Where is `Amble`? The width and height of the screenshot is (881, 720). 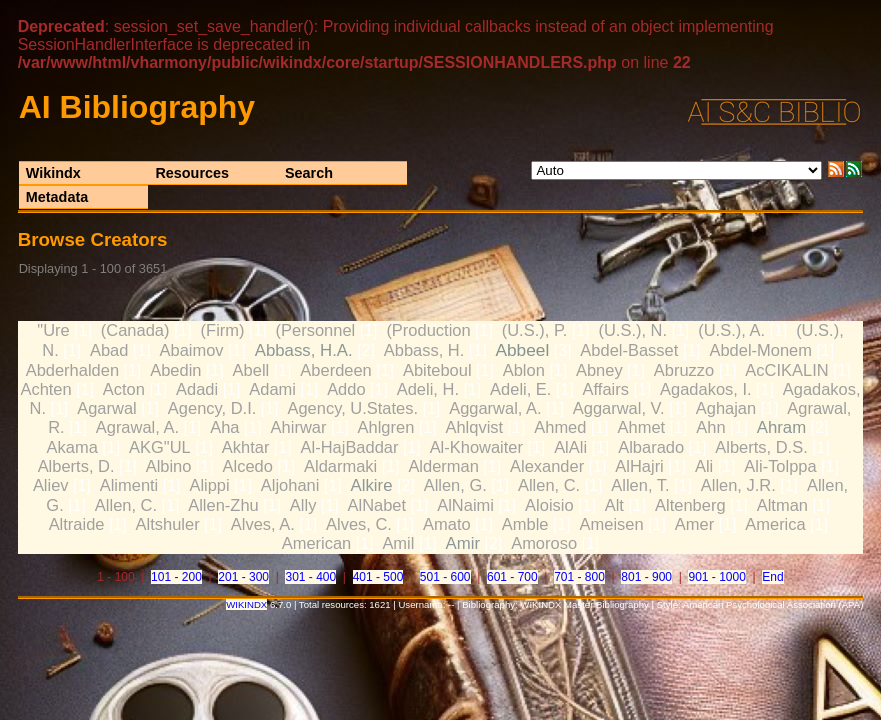
Amble is located at coordinates (525, 524).